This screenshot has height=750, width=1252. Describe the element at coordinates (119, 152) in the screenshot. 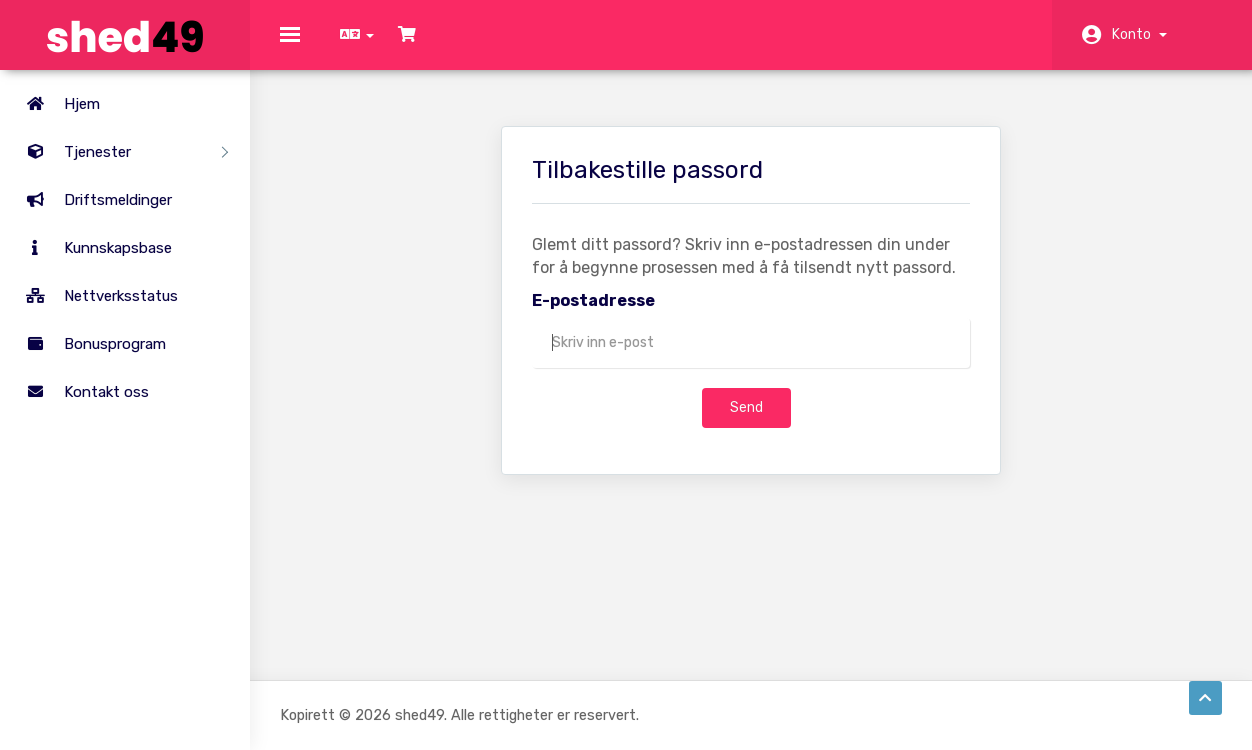

I see `Tjenester` at that location.